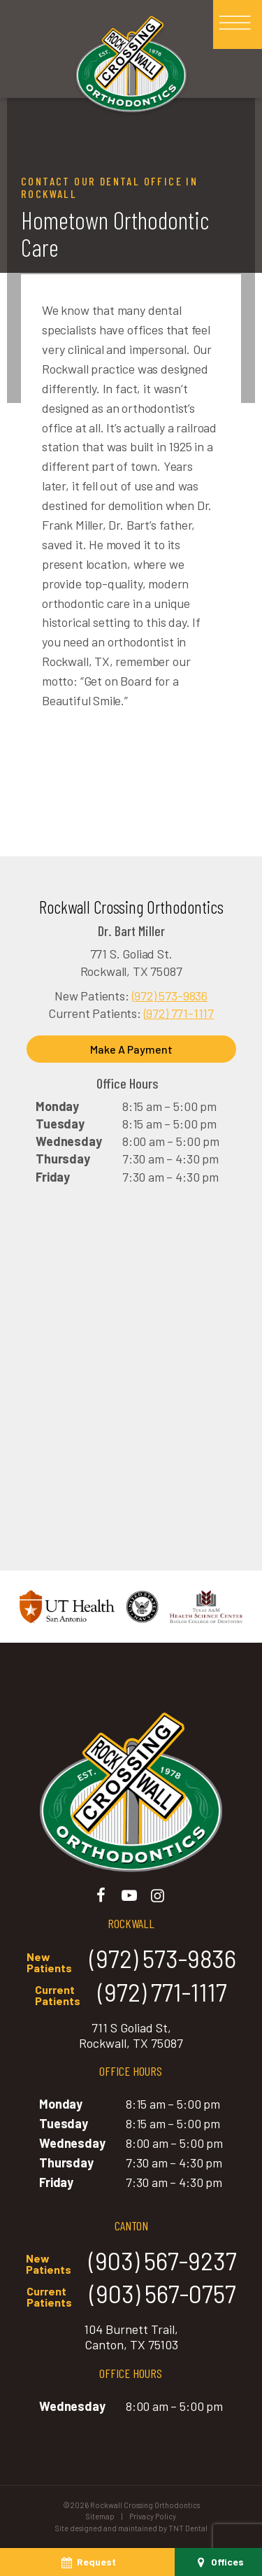 Image resolution: width=262 pixels, height=2576 pixels. I want to click on (972) 771-1117, so click(179, 1013).